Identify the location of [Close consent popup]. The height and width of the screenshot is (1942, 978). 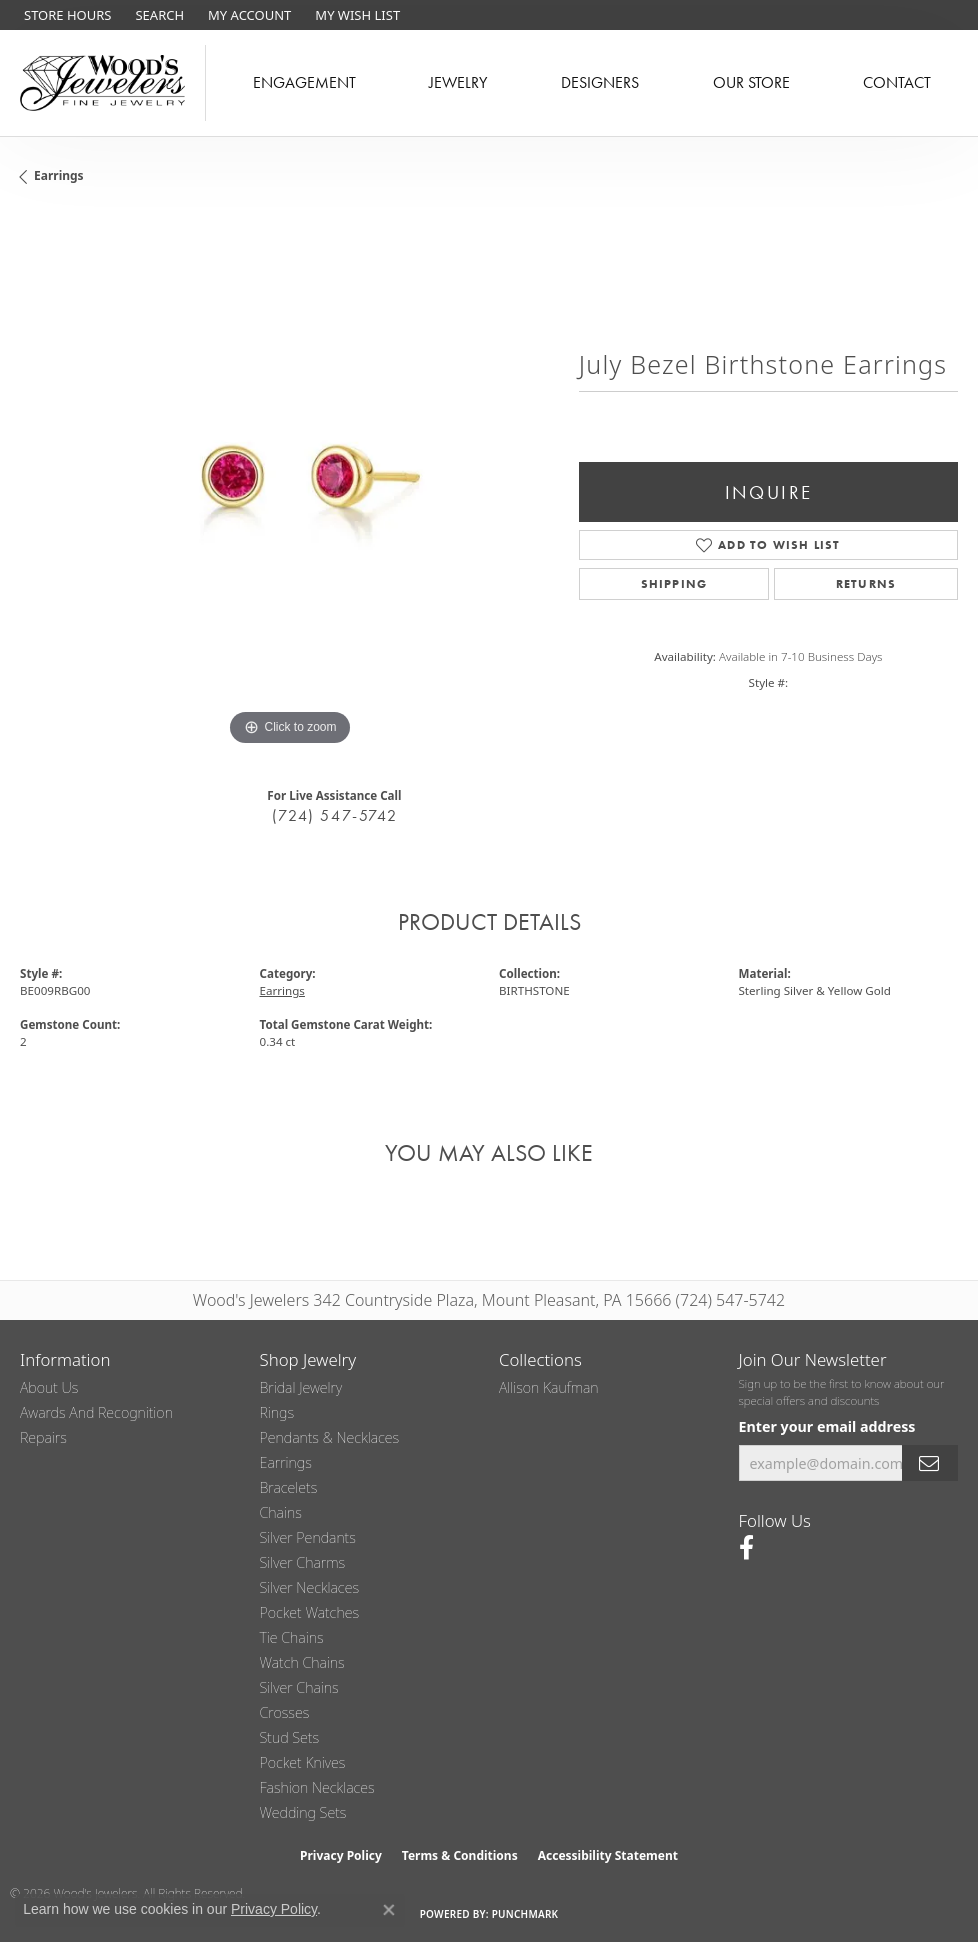
(389, 1910).